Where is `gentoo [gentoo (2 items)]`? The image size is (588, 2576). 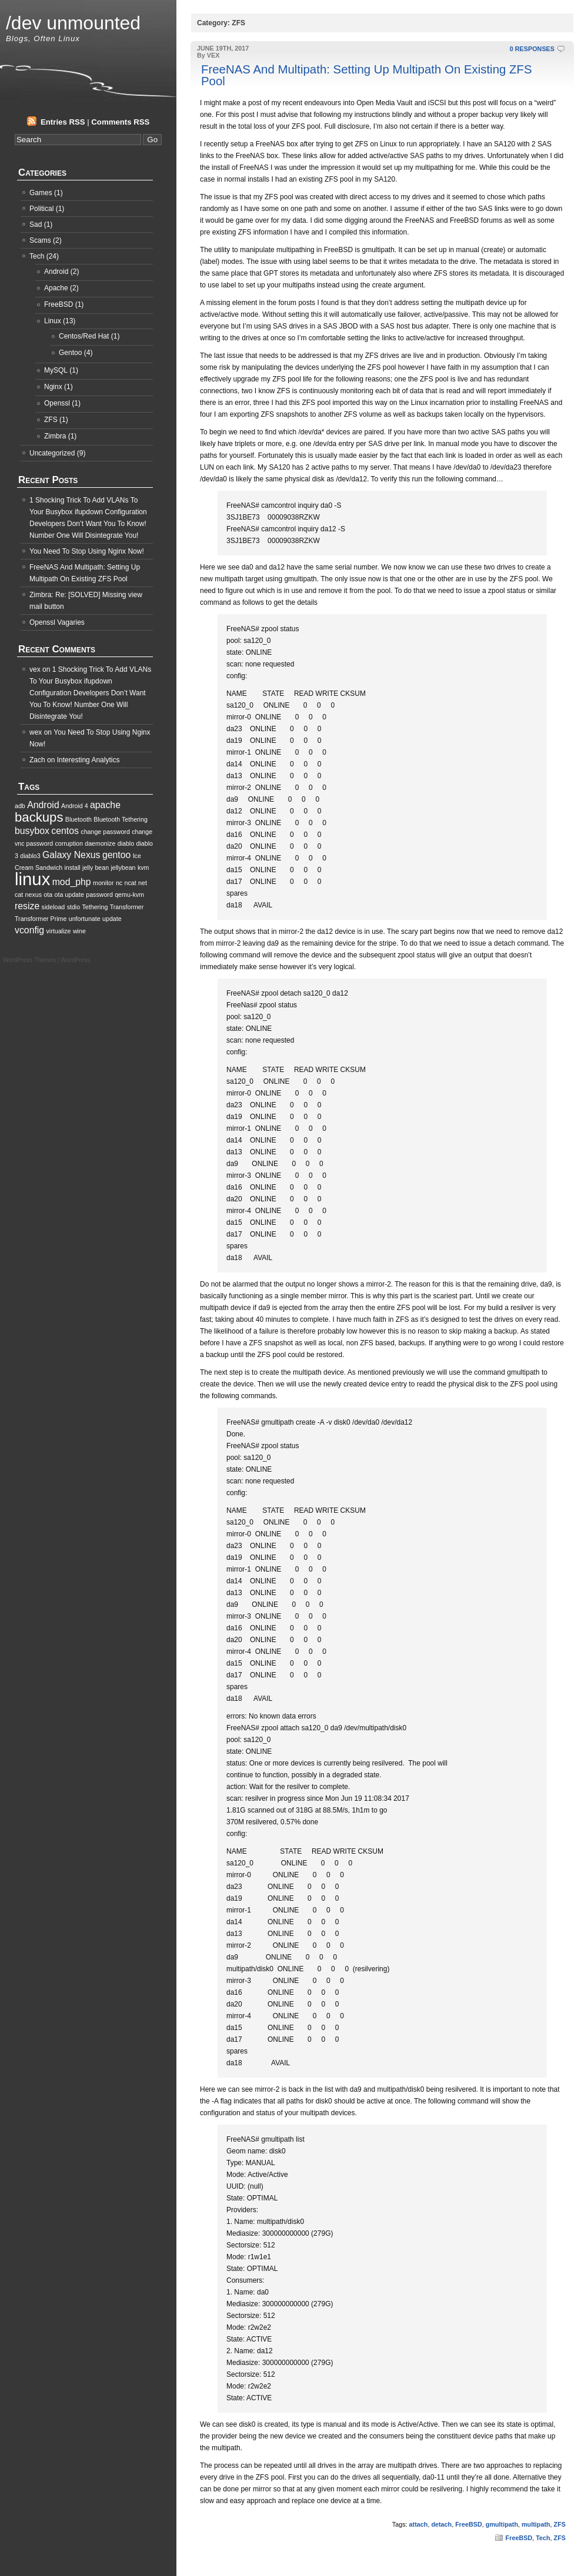
gentoo [gentoo (2 items)] is located at coordinates (116, 855).